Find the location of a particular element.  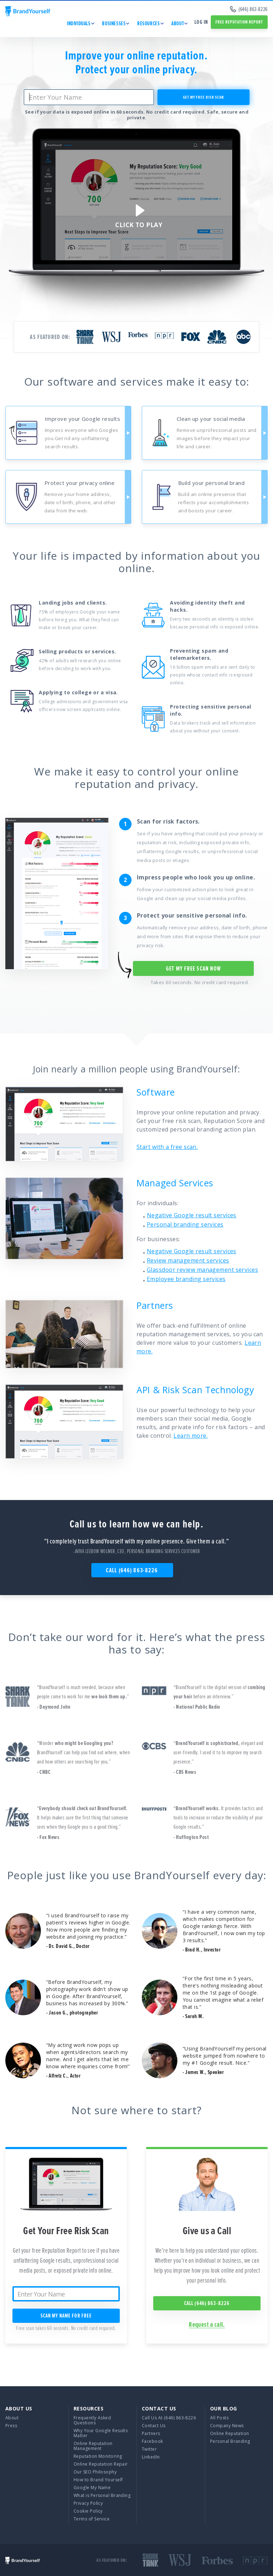

All Posts is located at coordinates (219, 2418).